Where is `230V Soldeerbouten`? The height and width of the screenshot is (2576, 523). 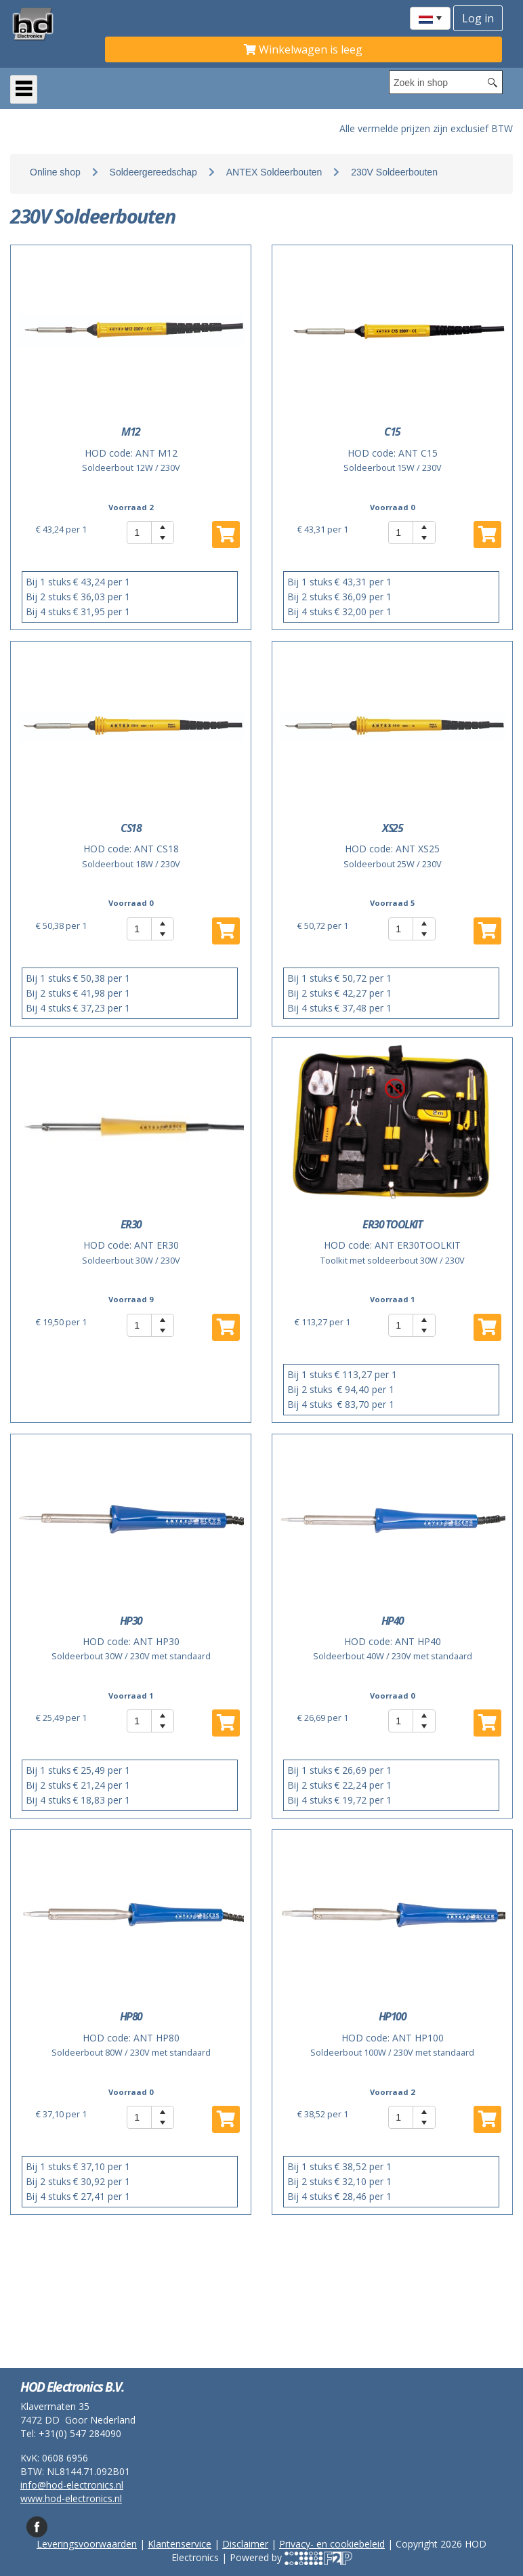
230V Soldeerbouten is located at coordinates (394, 172).